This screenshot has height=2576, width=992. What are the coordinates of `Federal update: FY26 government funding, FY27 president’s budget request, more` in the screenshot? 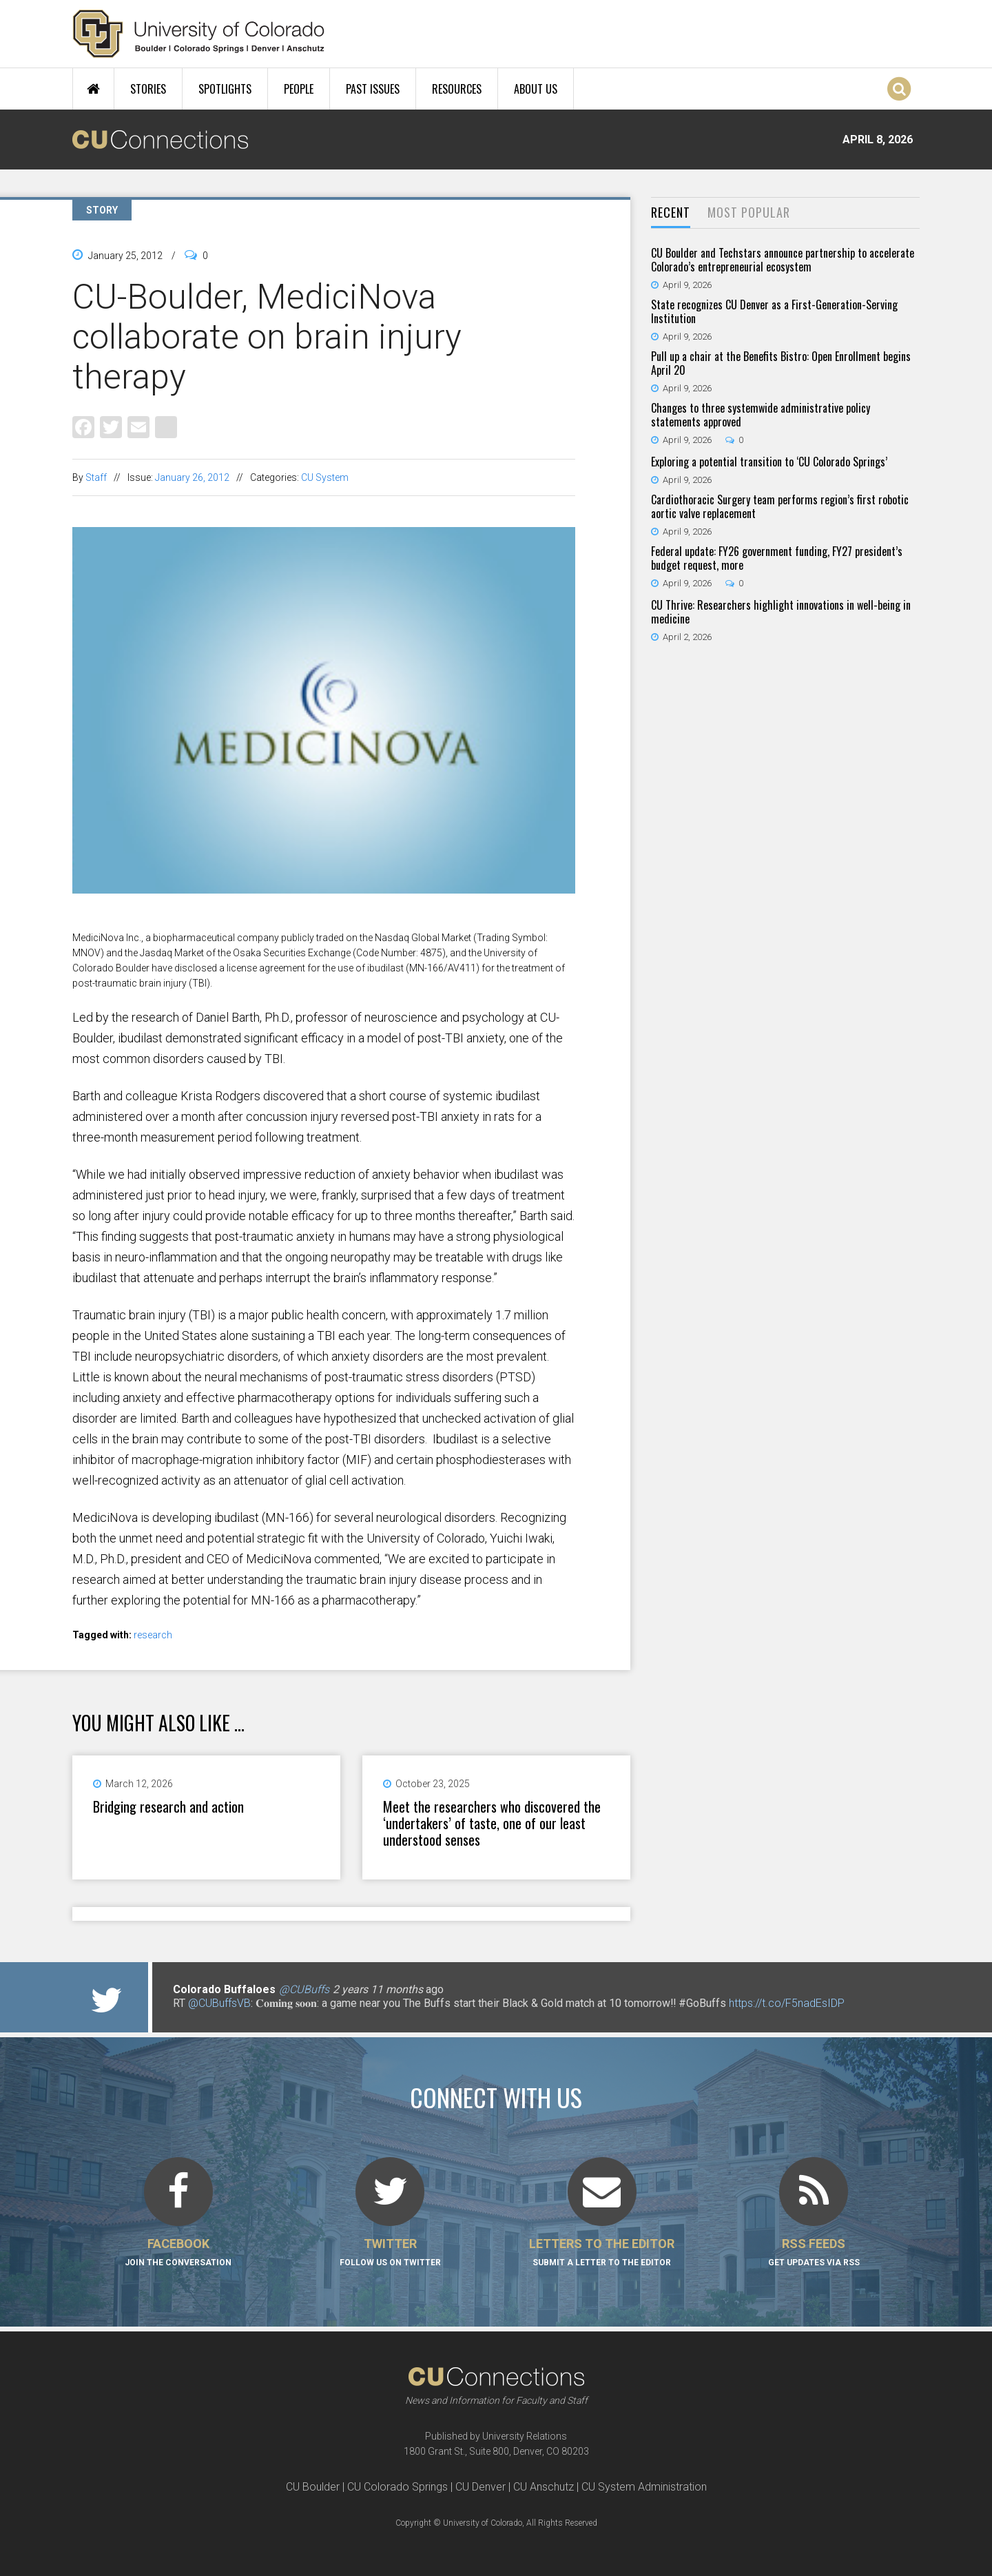 It's located at (776, 558).